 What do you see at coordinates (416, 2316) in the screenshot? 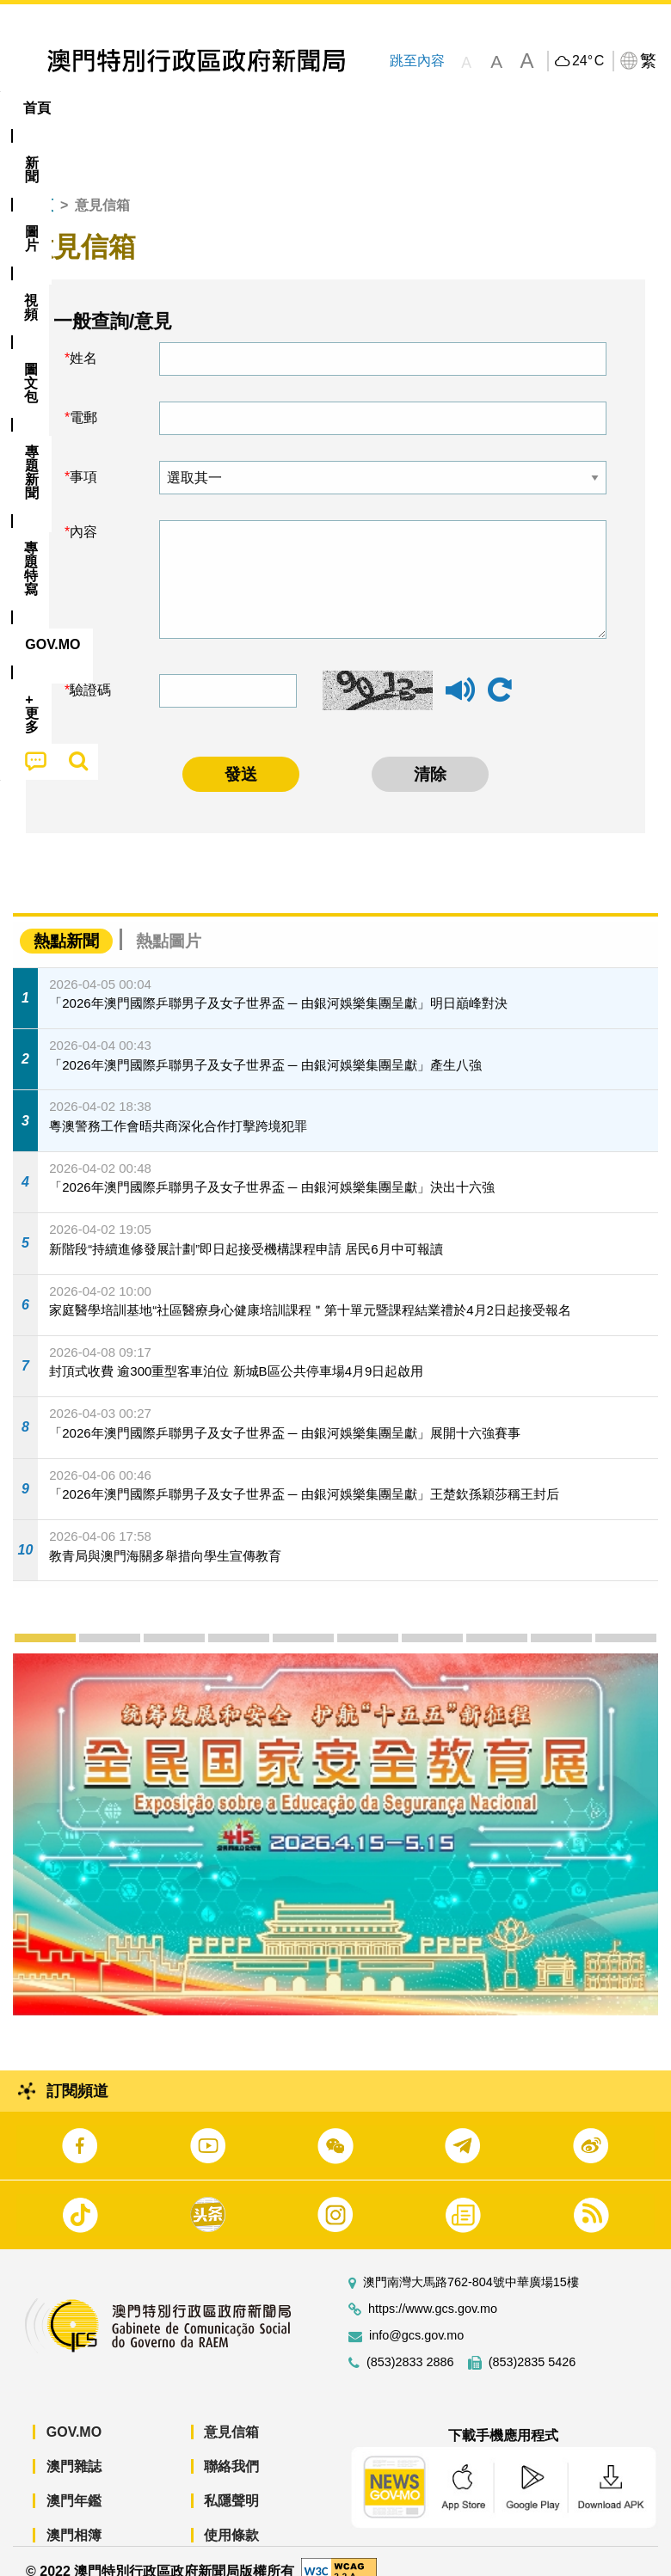
I see `info@gcs.gov.mo` at bounding box center [416, 2316].